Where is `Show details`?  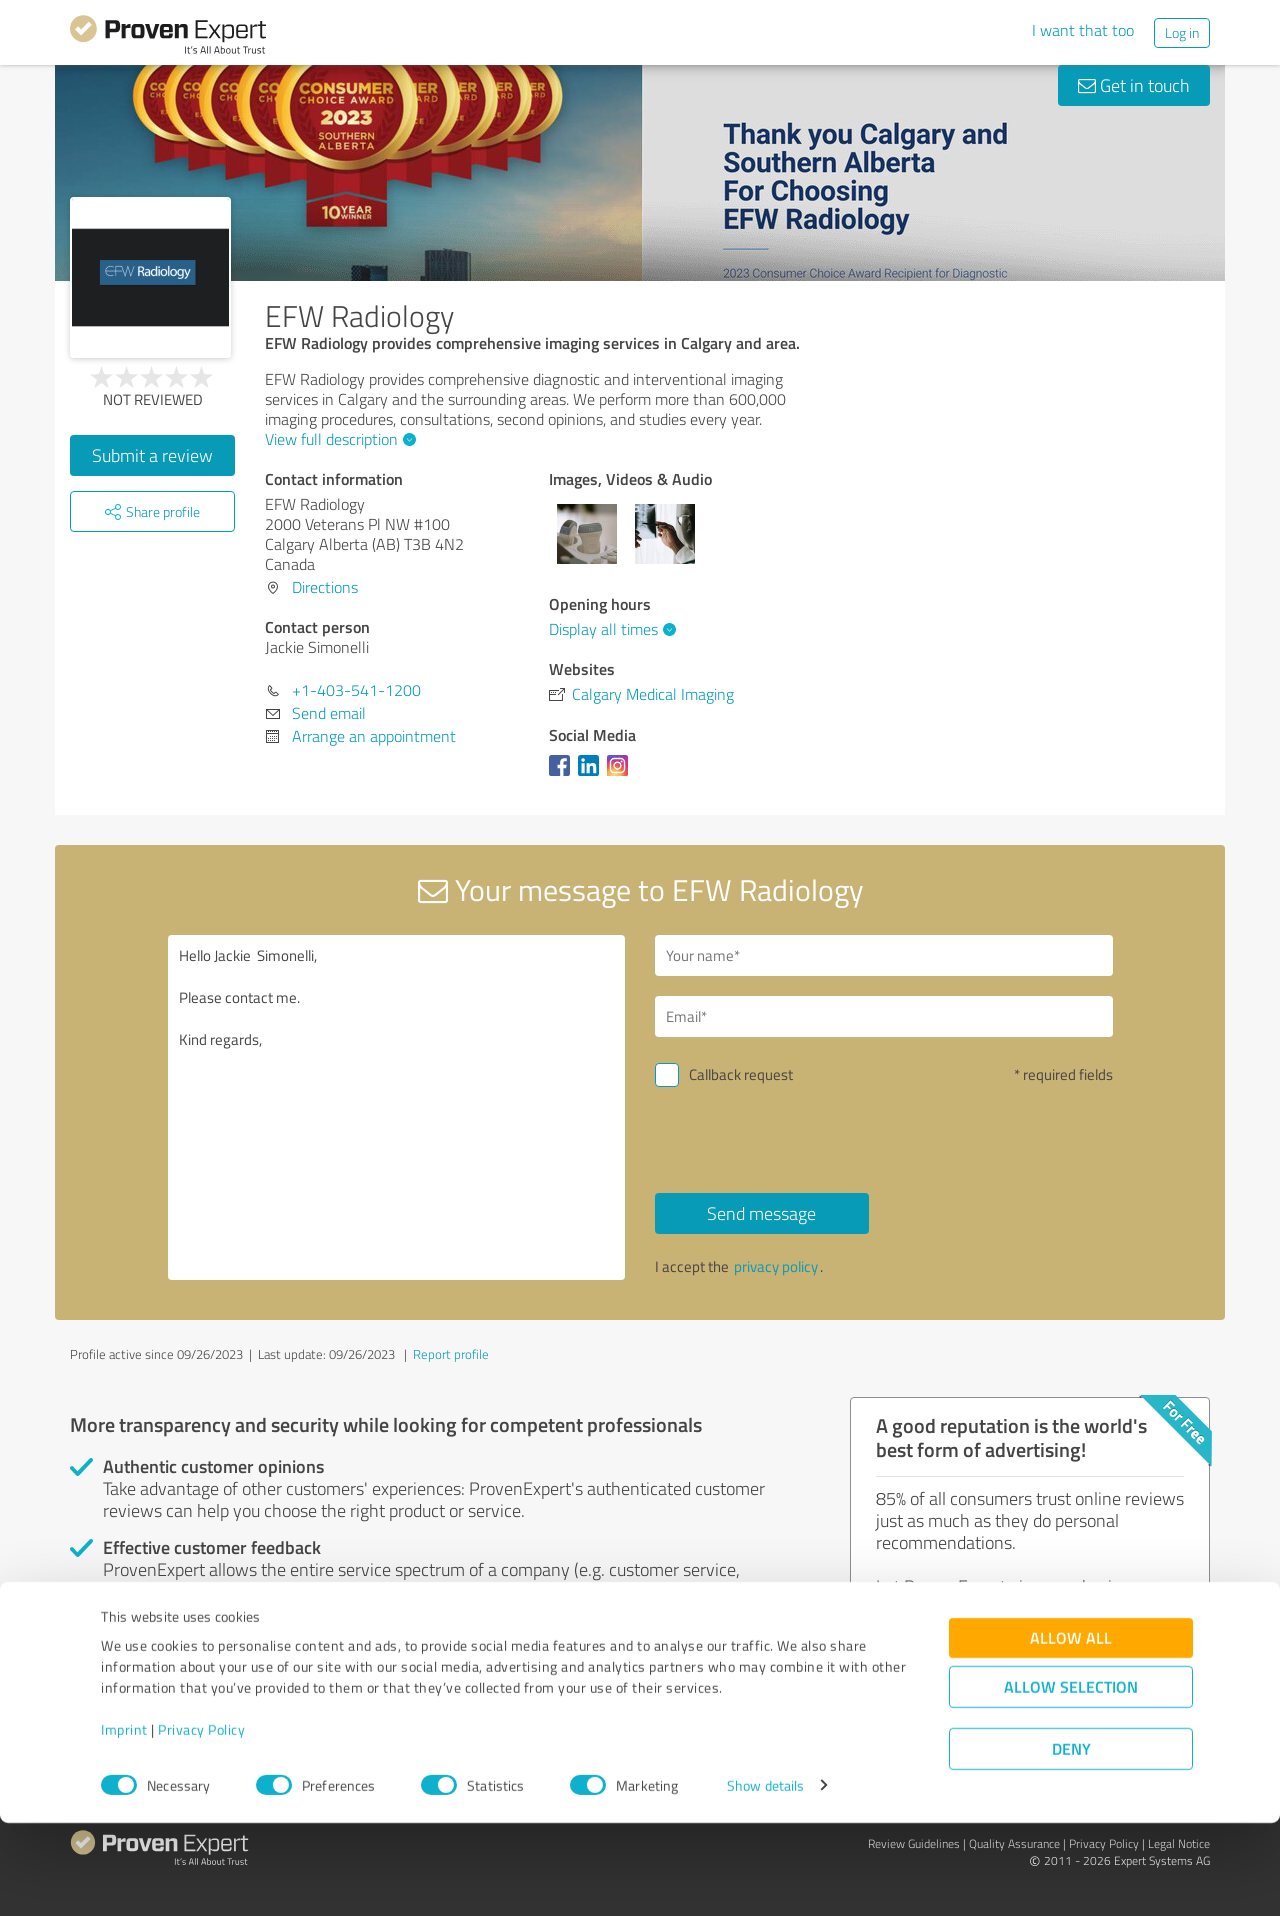 Show details is located at coordinates (765, 1878).